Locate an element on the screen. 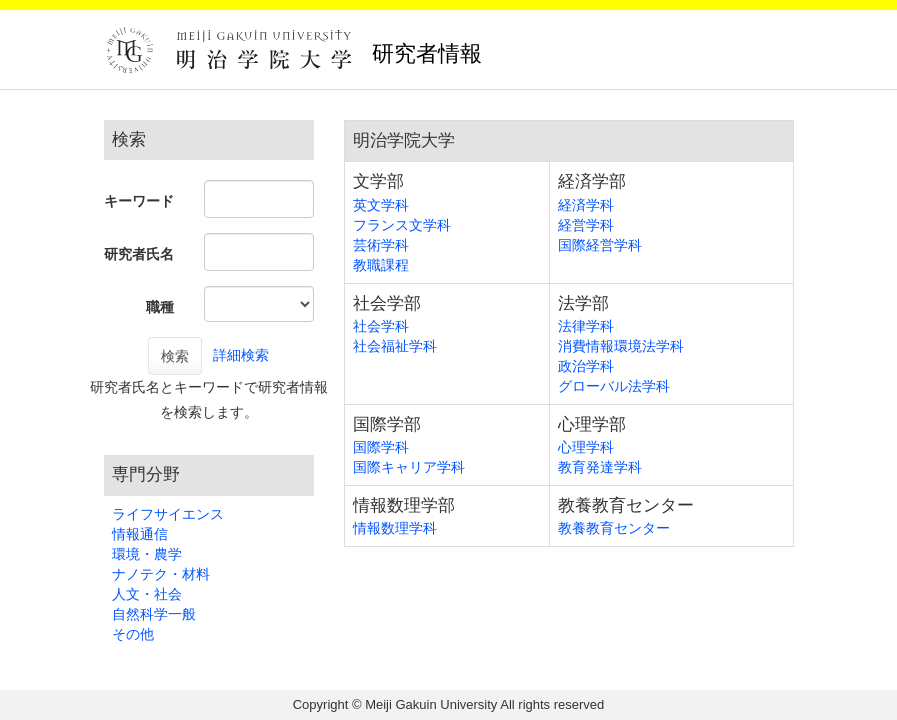  教育発達学科 is located at coordinates (600, 467).